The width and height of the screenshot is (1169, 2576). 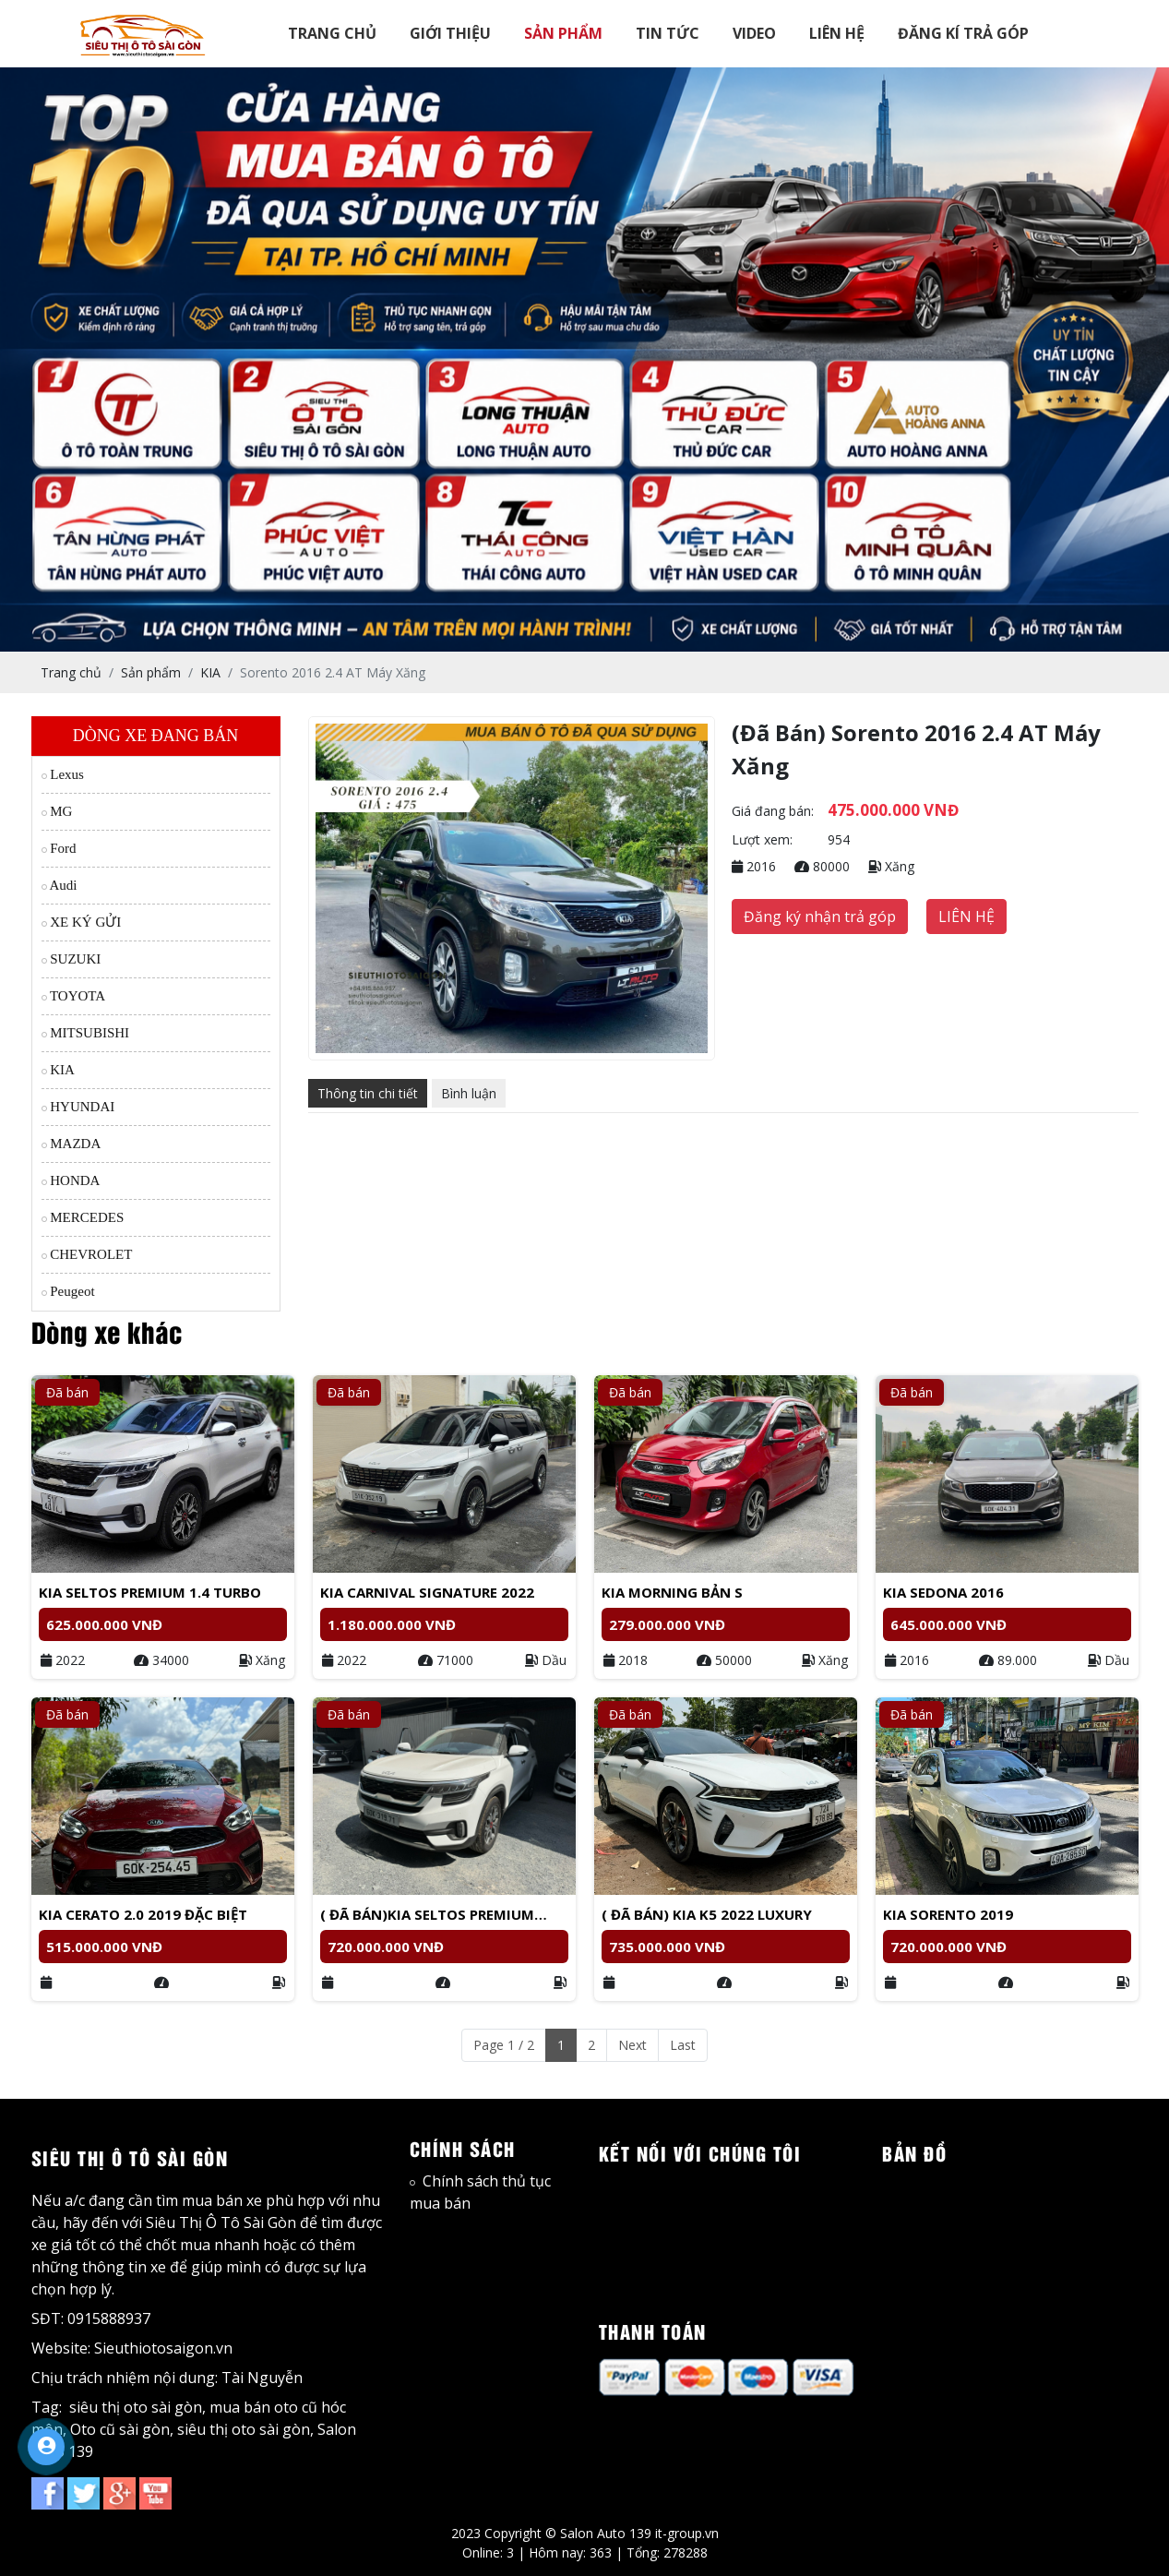 What do you see at coordinates (754, 33) in the screenshot?
I see `VIDEO` at bounding box center [754, 33].